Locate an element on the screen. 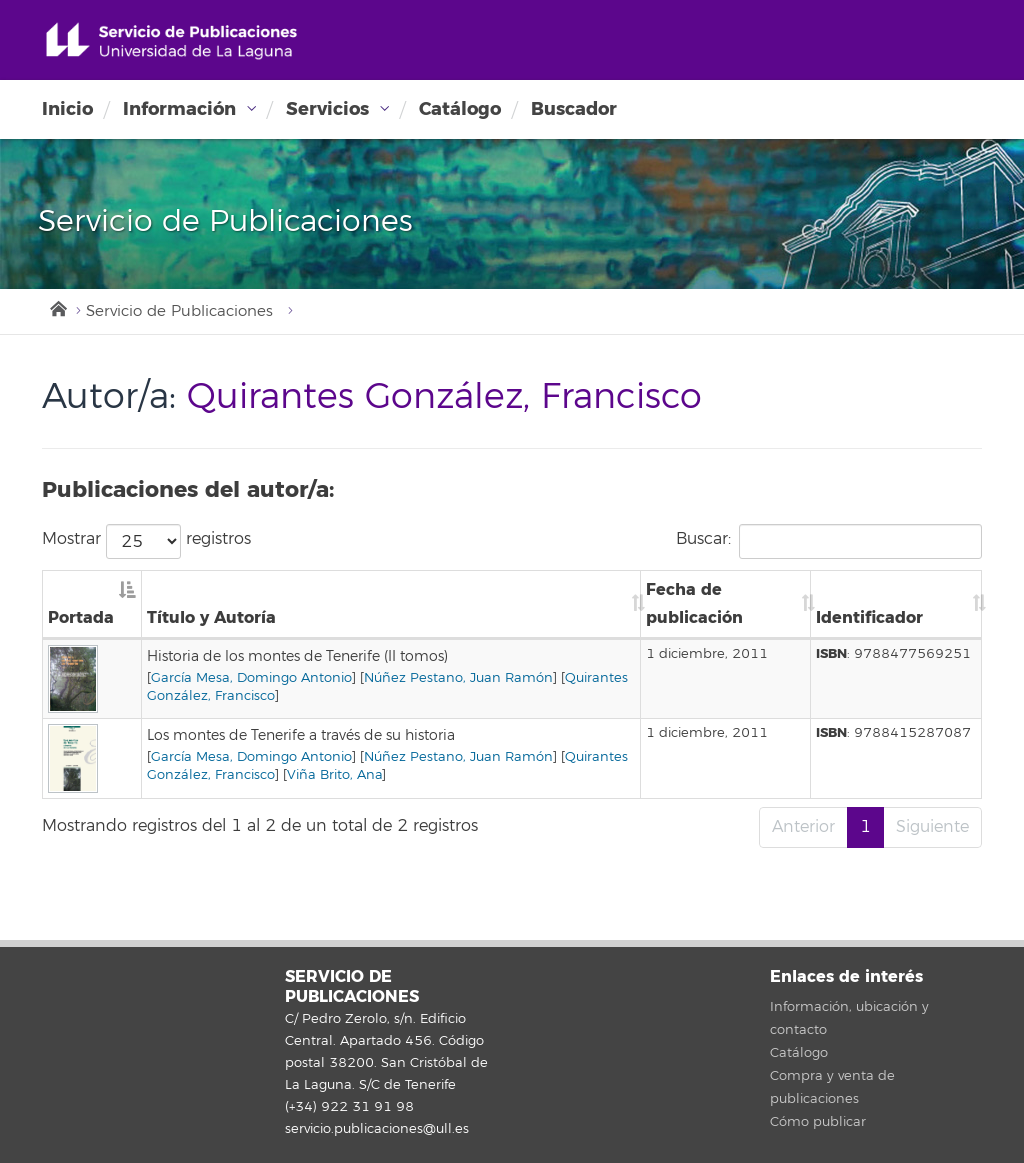 The image size is (1024, 1163). Inicio is located at coordinates (67, 109).